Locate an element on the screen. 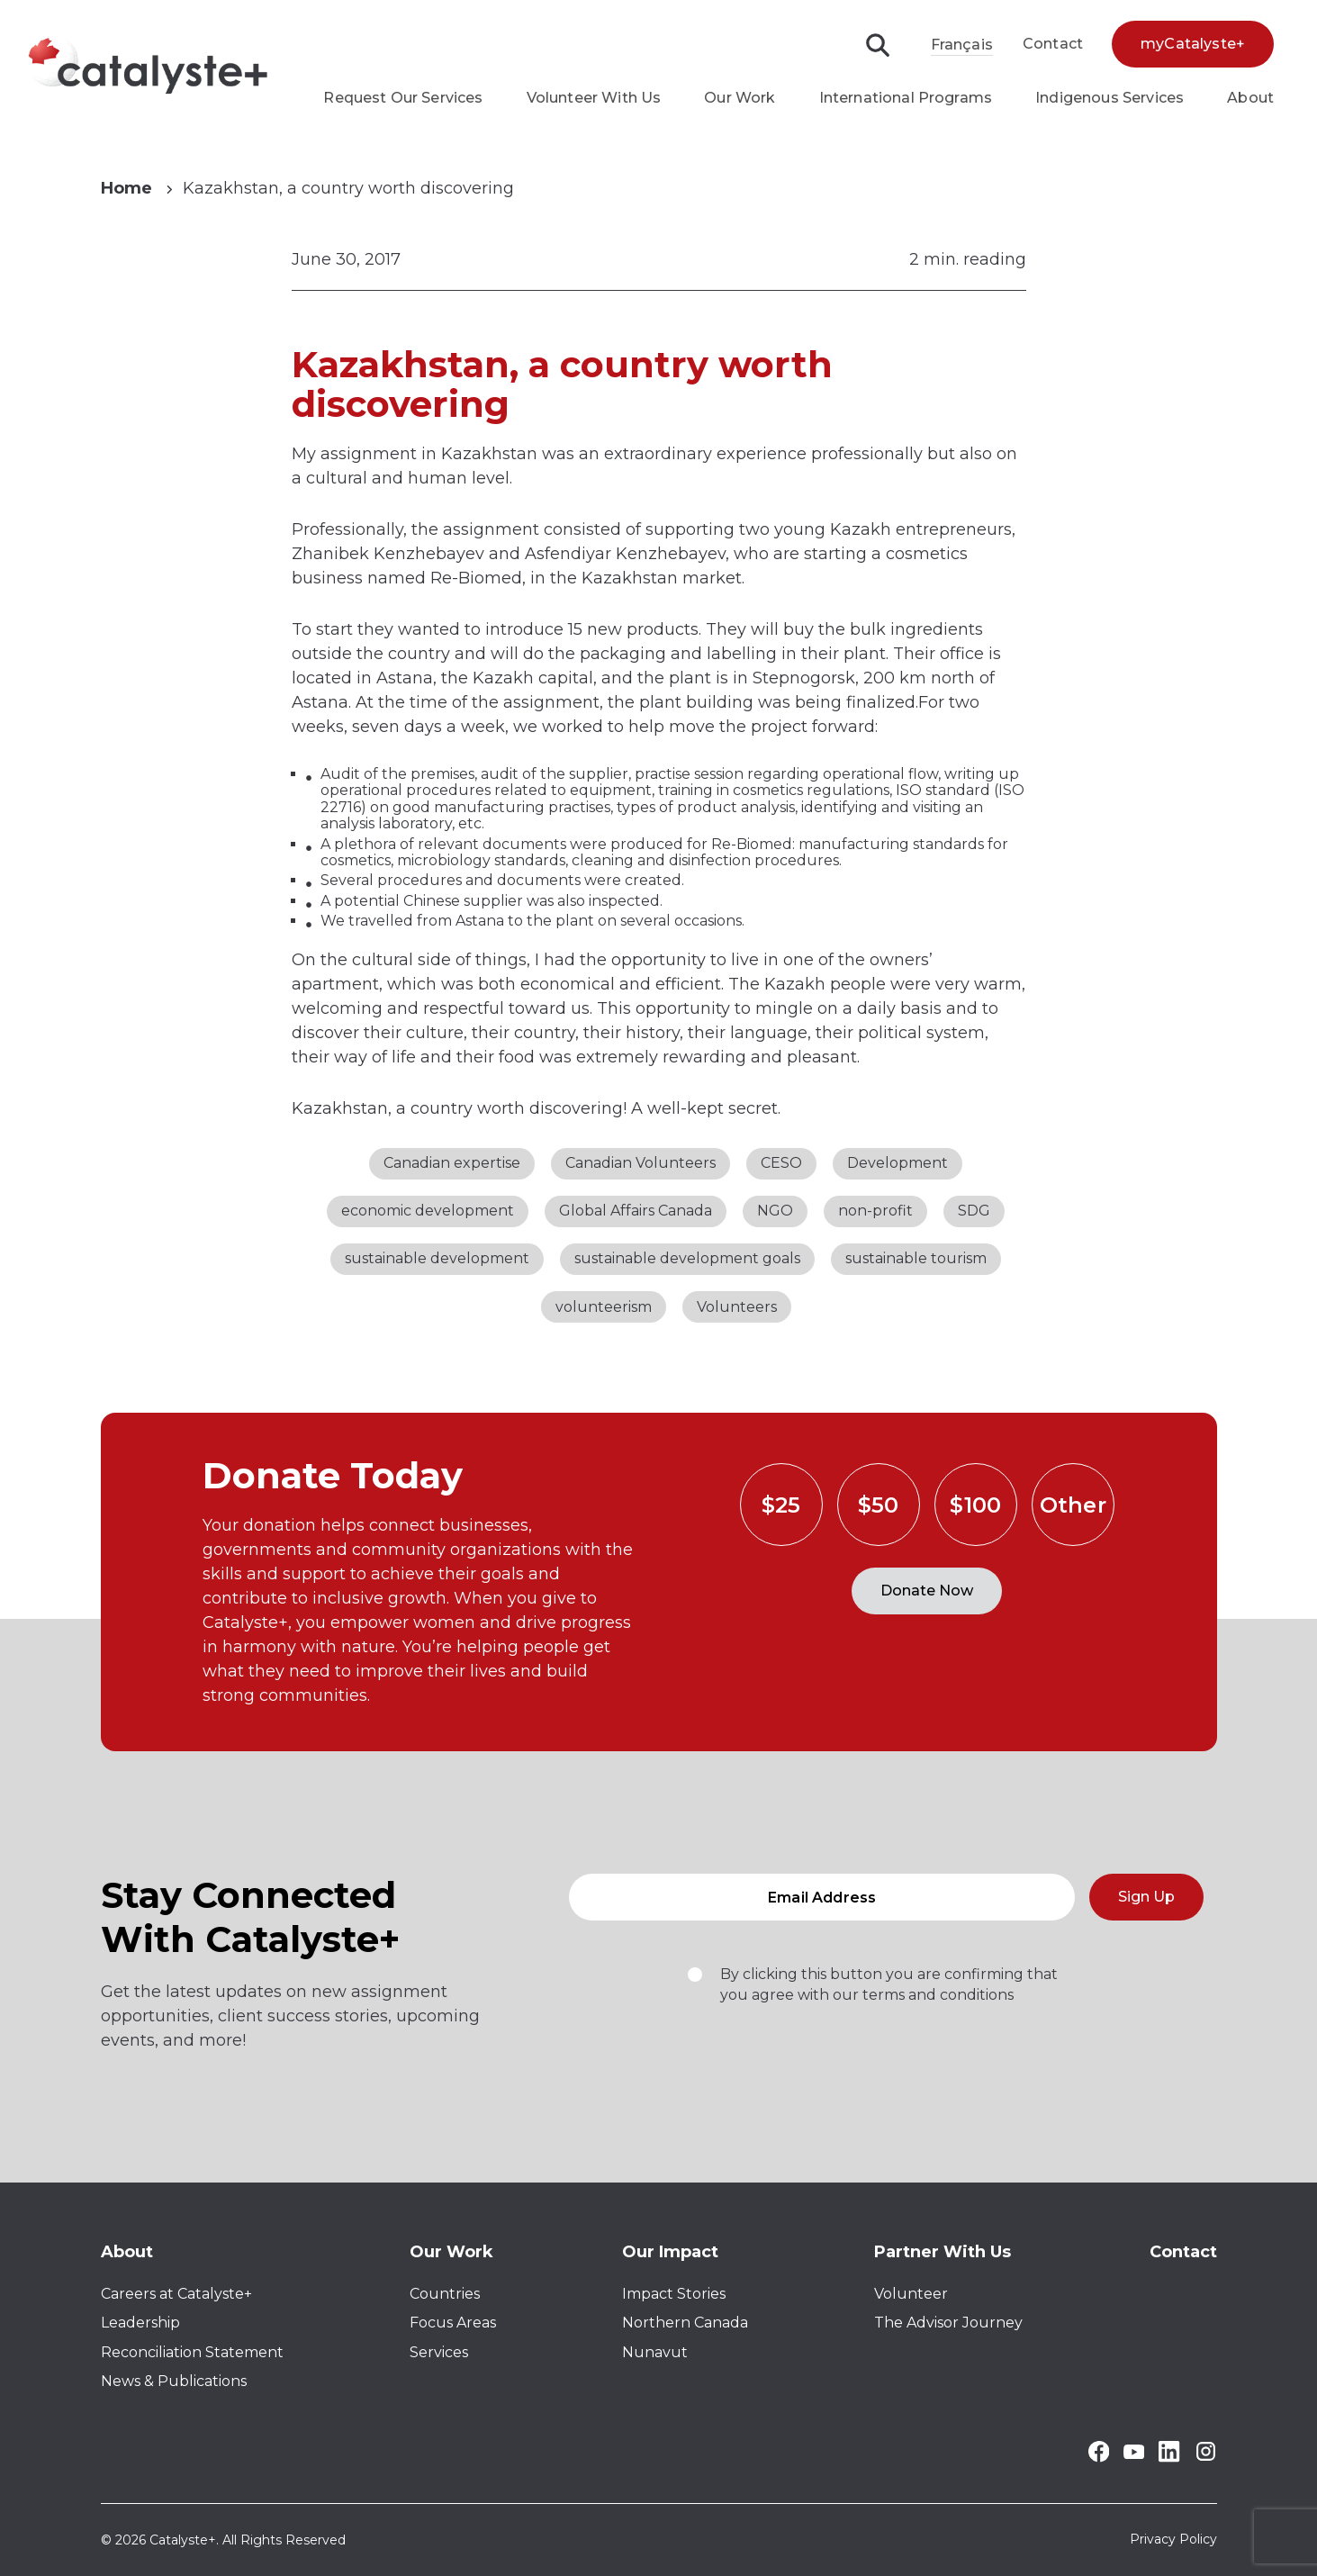  Focus Areas is located at coordinates (453, 2322).